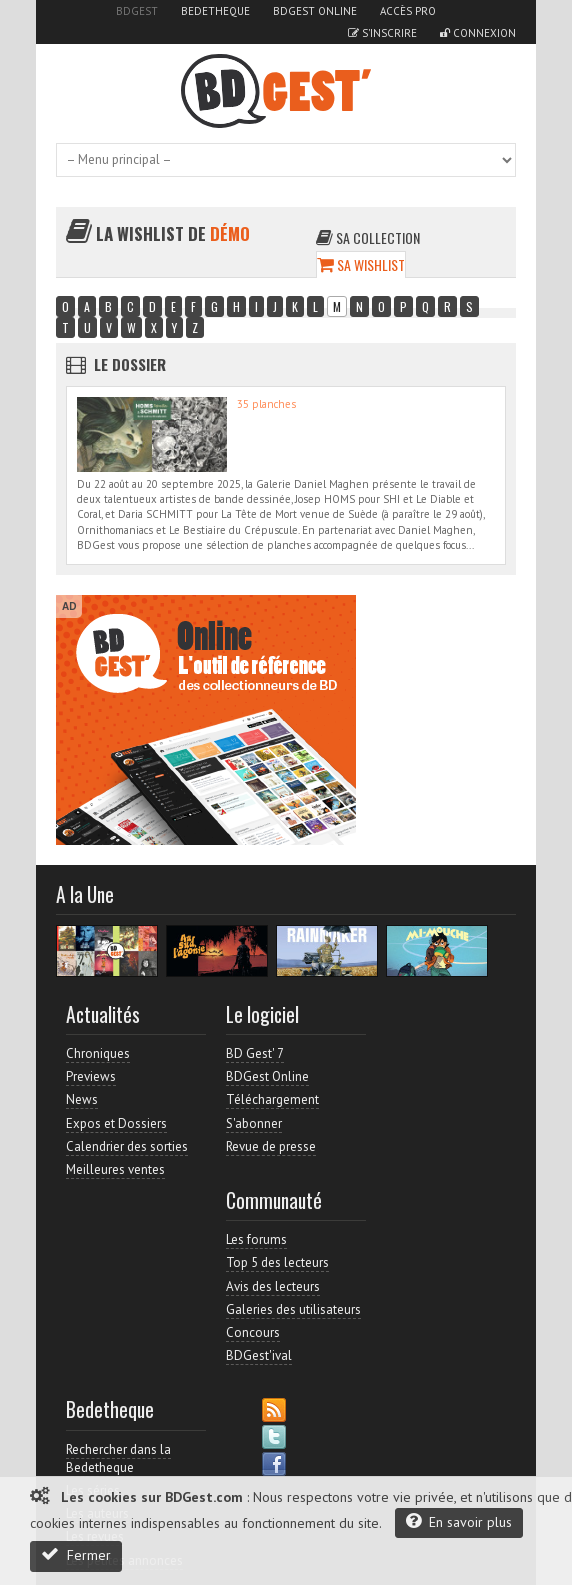 The height and width of the screenshot is (1585, 572). What do you see at coordinates (293, 1309) in the screenshot?
I see `Galeries des utilisateurs` at bounding box center [293, 1309].